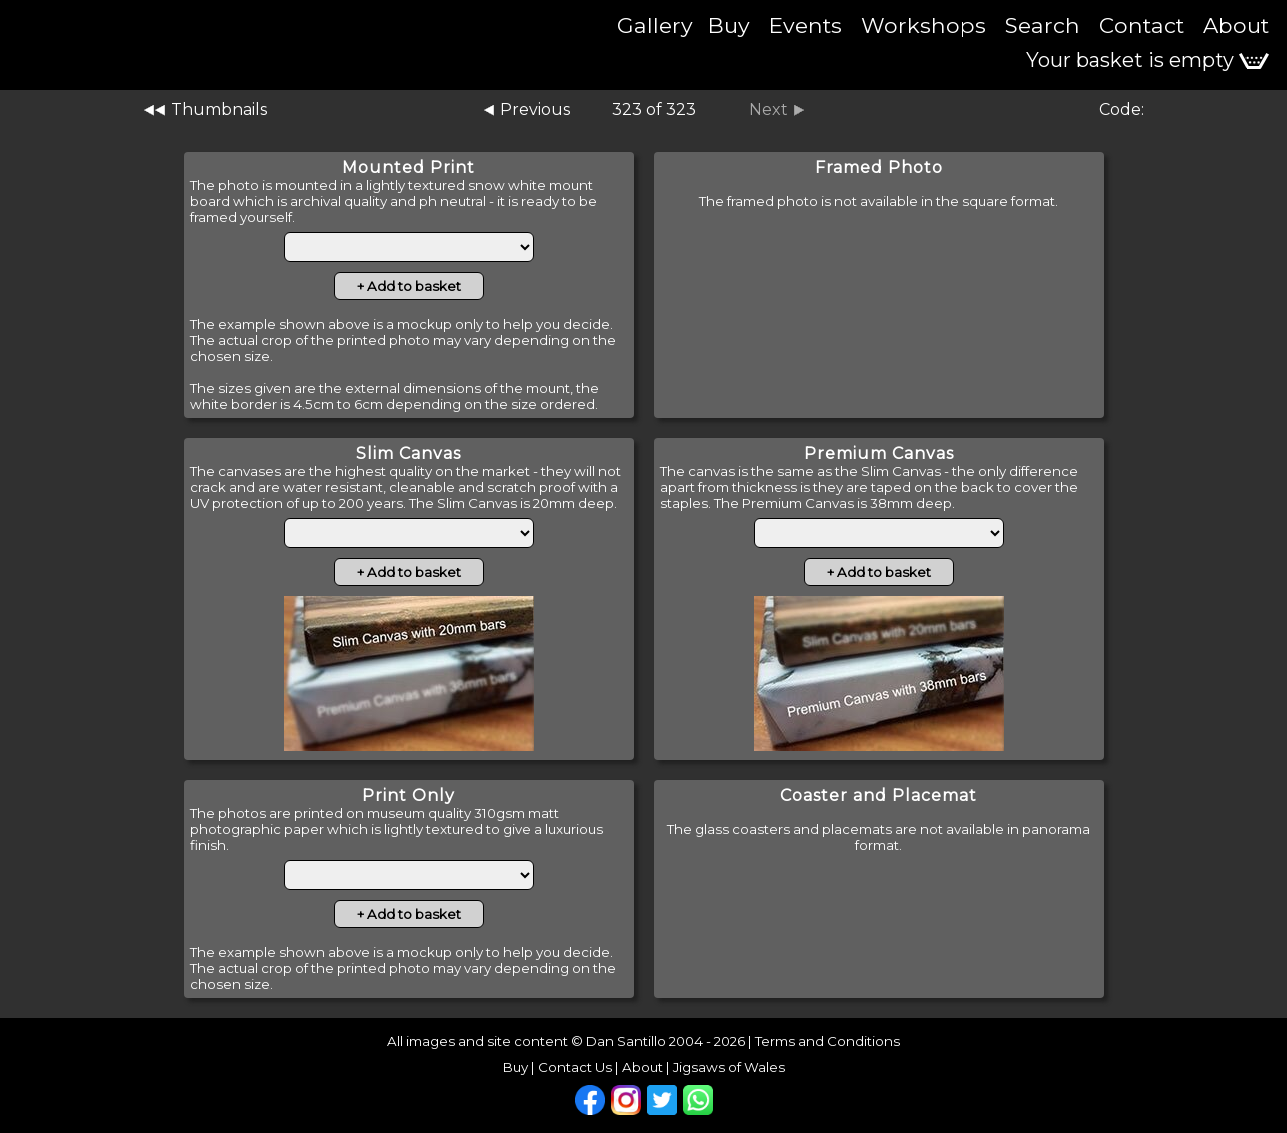 This screenshot has height=1133, width=1287. What do you see at coordinates (805, 25) in the screenshot?
I see `Events` at bounding box center [805, 25].